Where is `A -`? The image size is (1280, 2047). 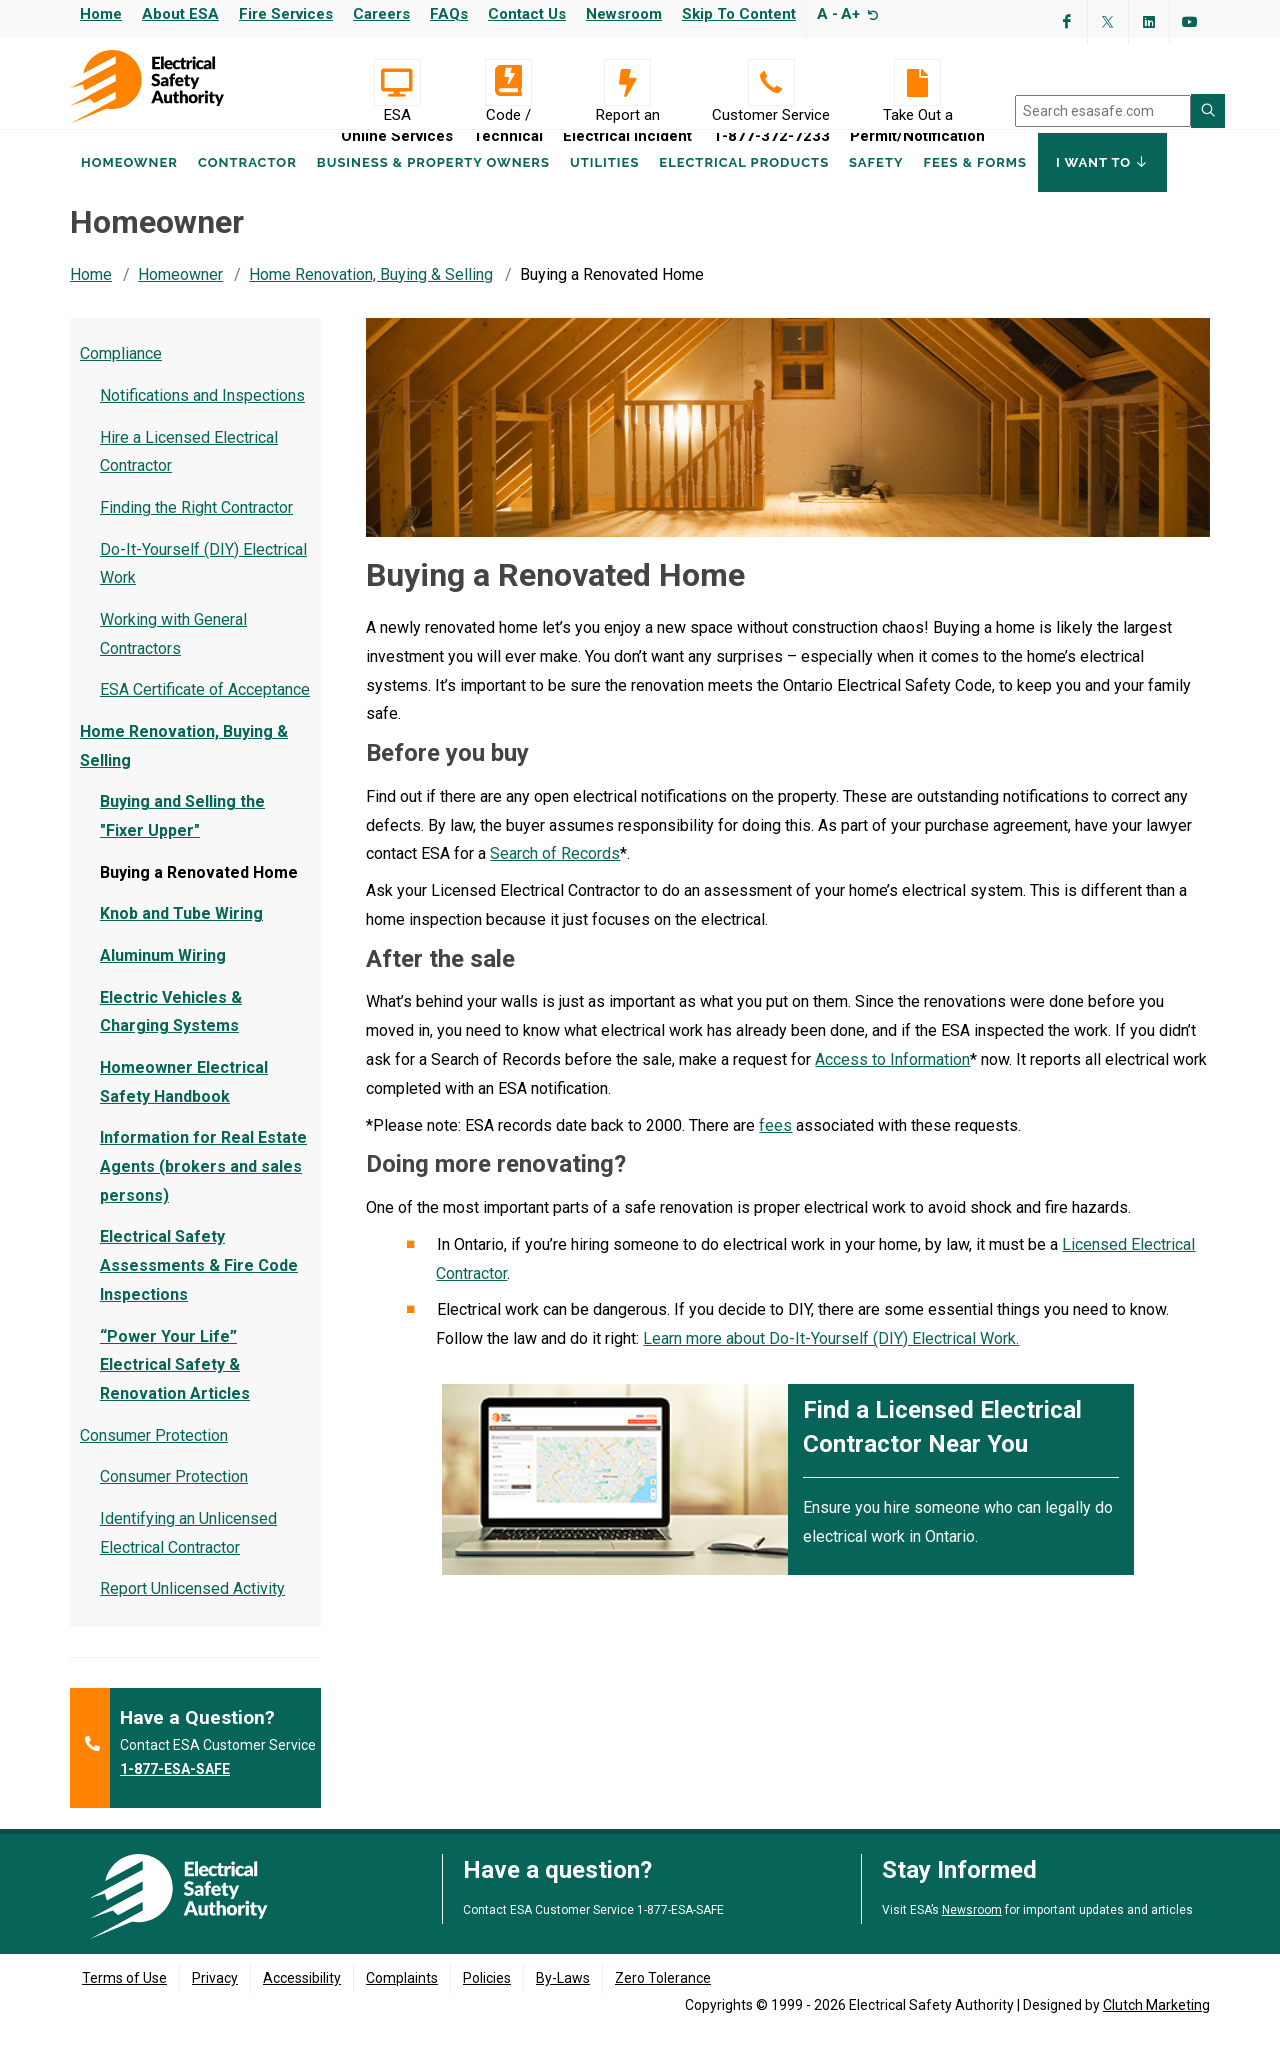
A - is located at coordinates (827, 14).